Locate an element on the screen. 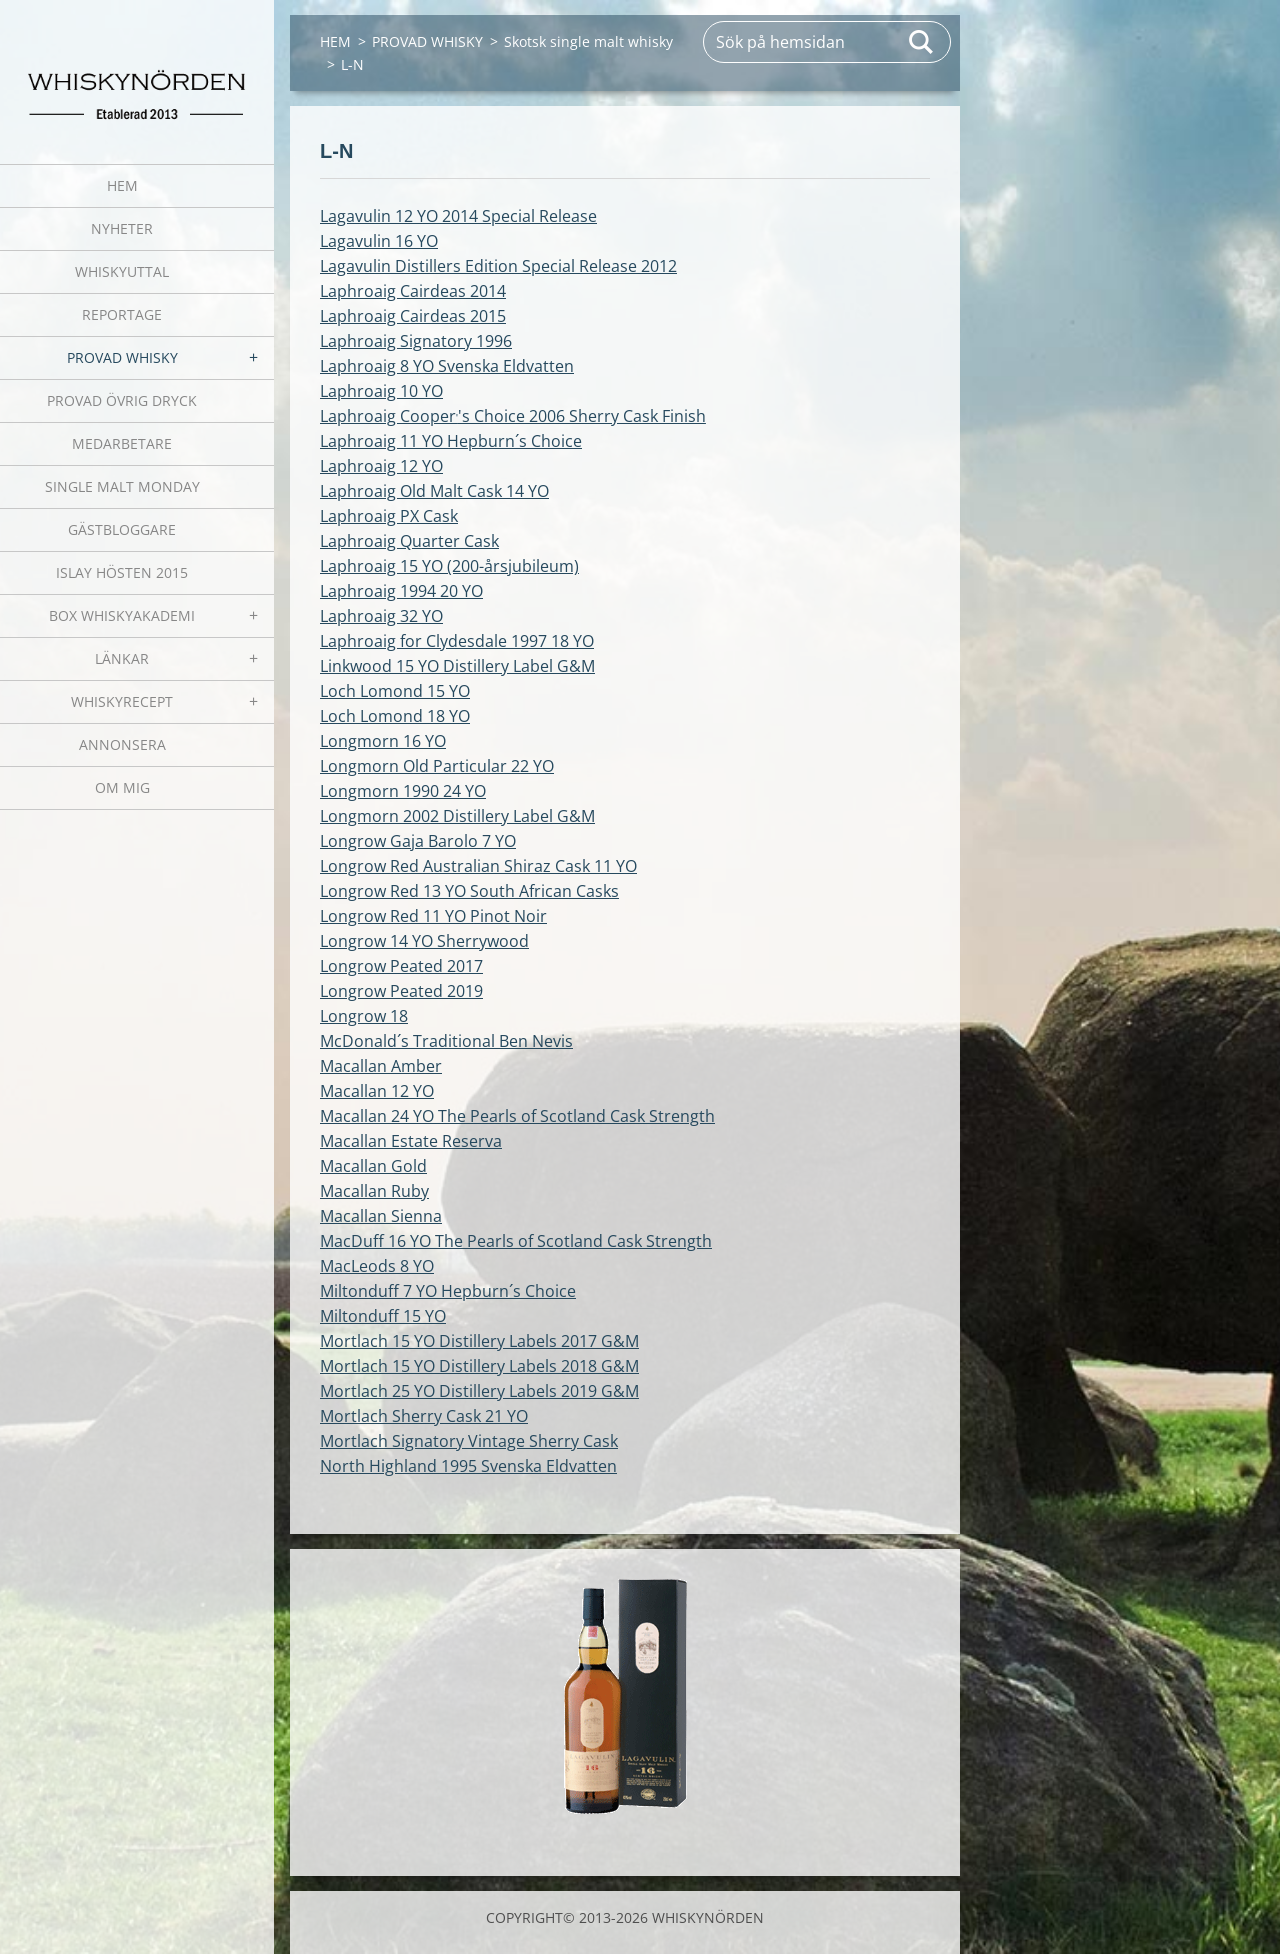  Skotsk single malt whisky is located at coordinates (588, 41).